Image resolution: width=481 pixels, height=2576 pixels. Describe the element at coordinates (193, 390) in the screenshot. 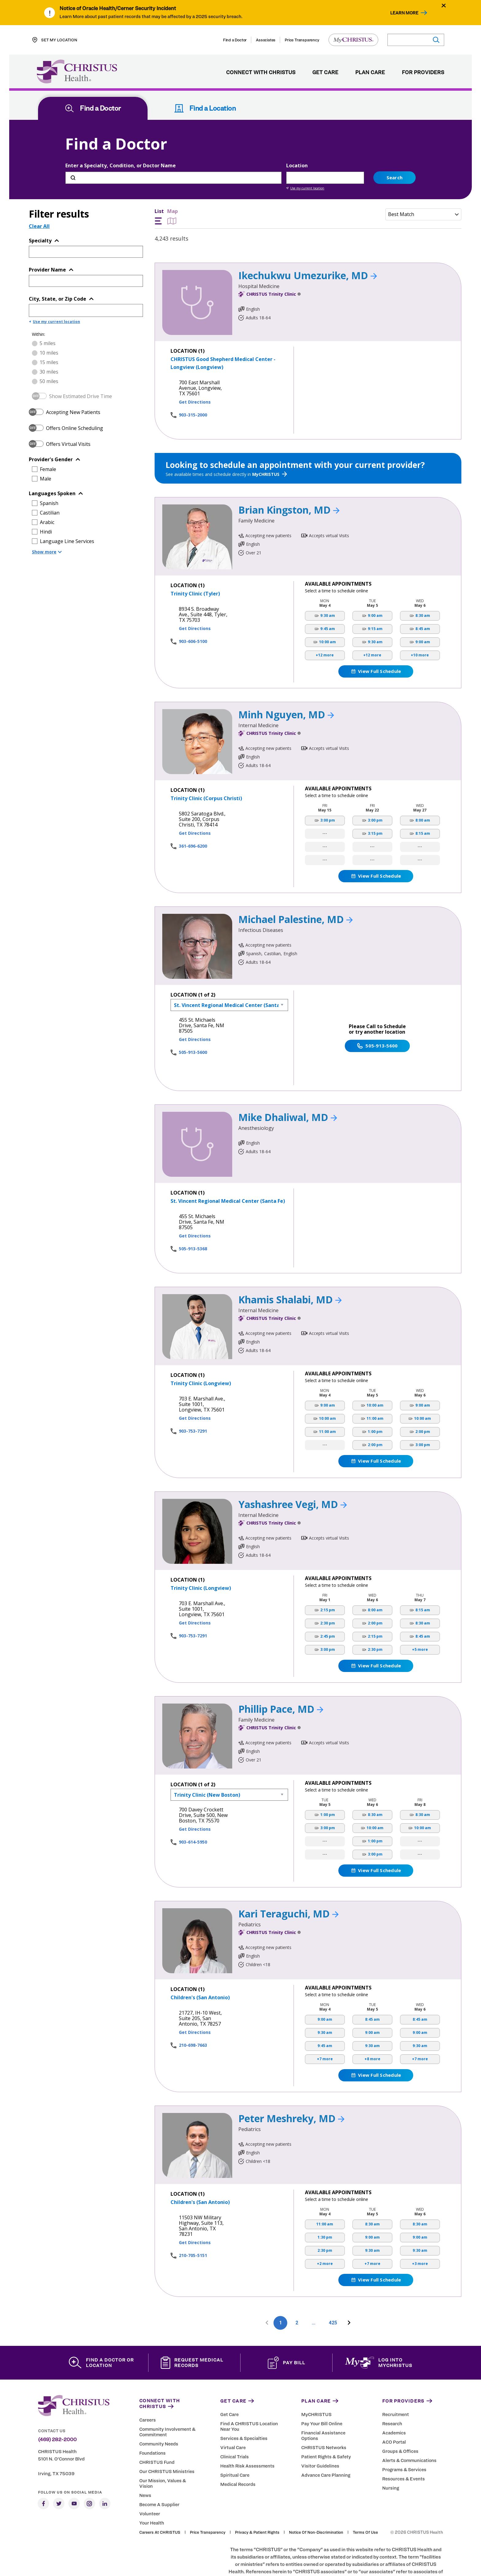

I see `903-315-2000` at that location.